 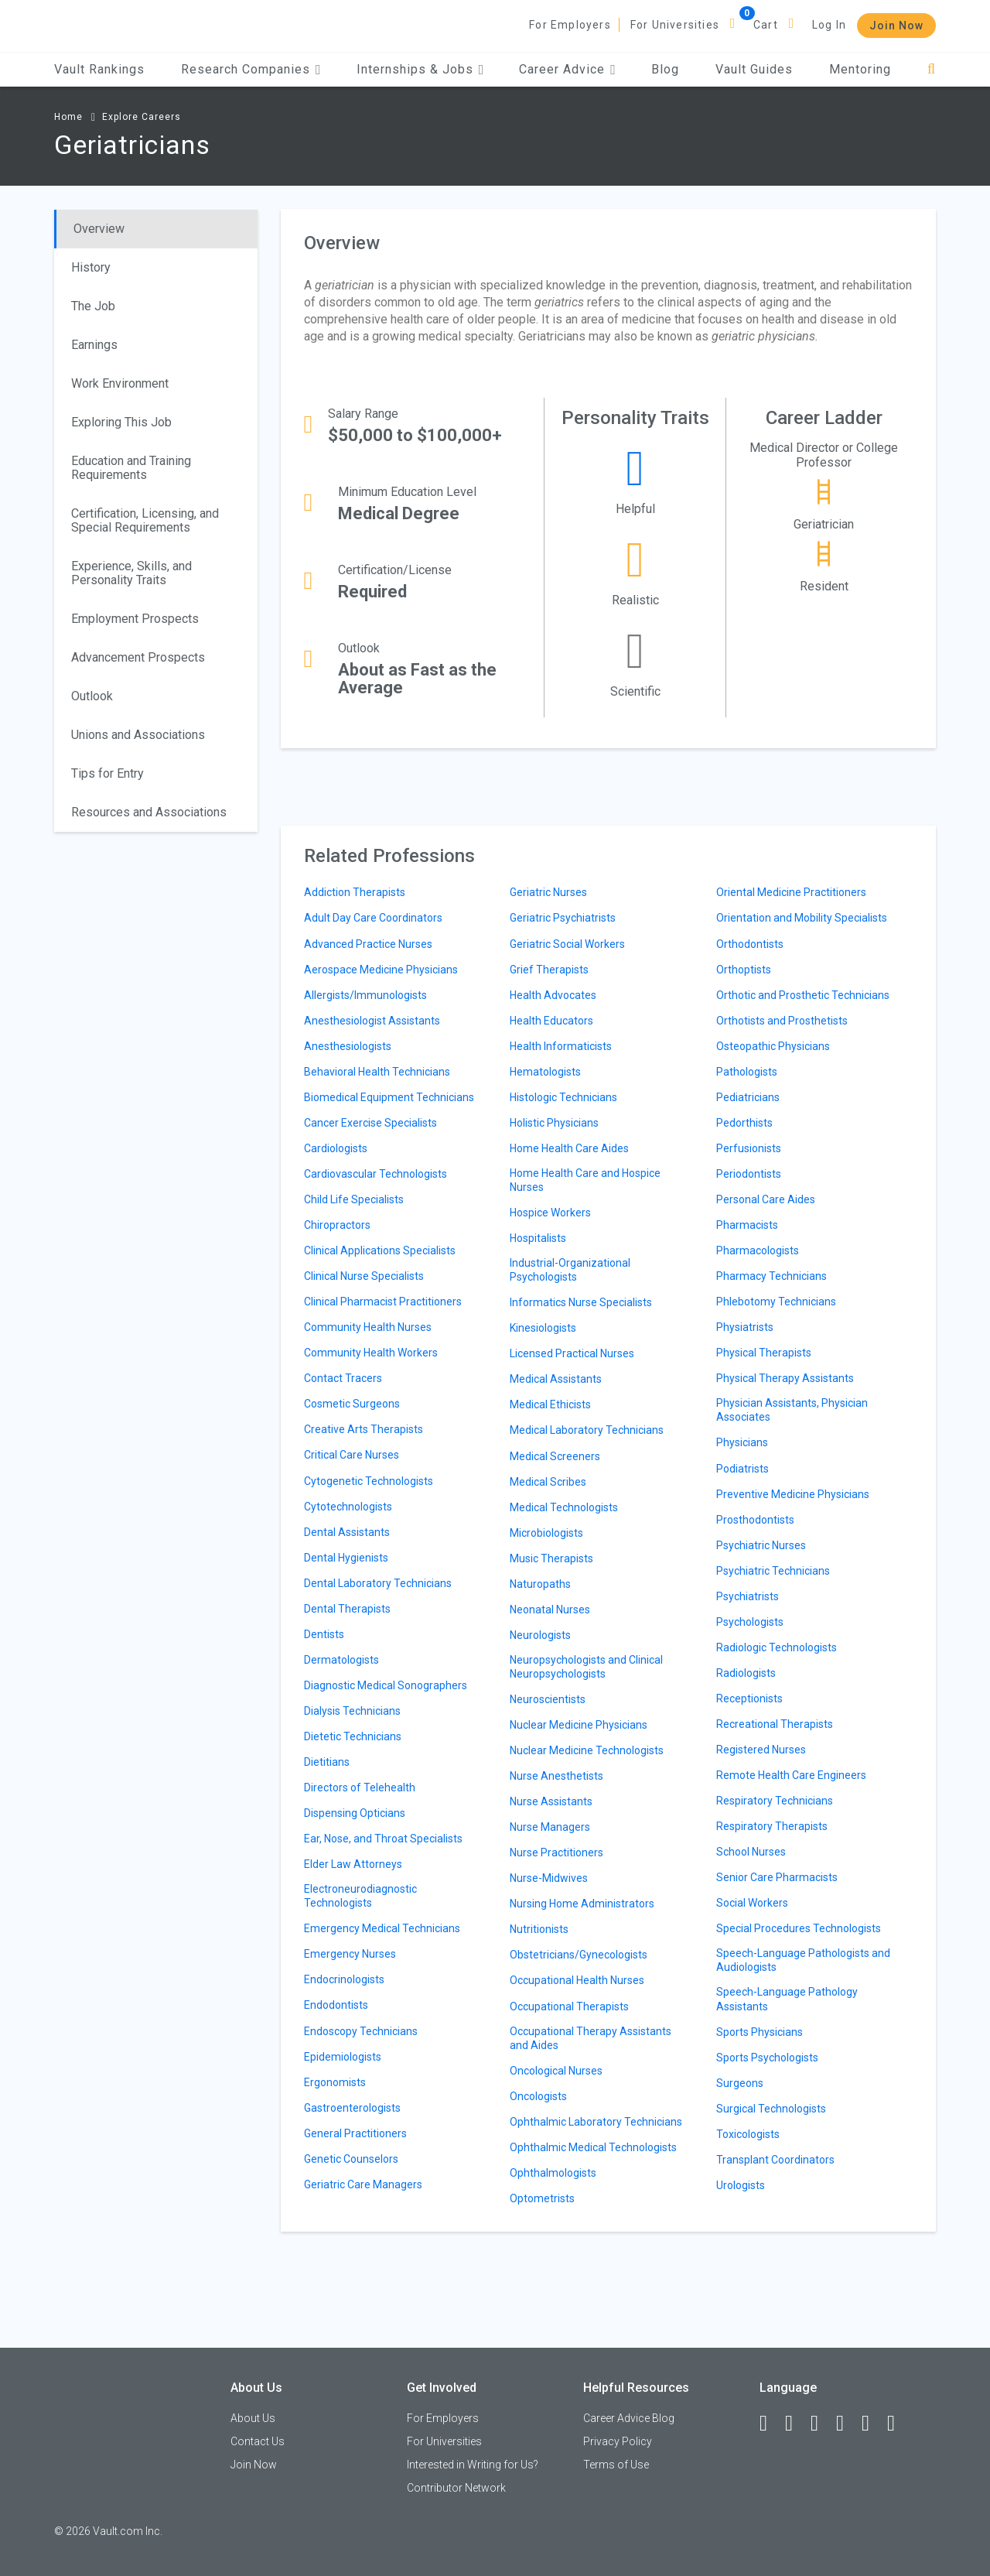 What do you see at coordinates (829, 25) in the screenshot?
I see `Log In` at bounding box center [829, 25].